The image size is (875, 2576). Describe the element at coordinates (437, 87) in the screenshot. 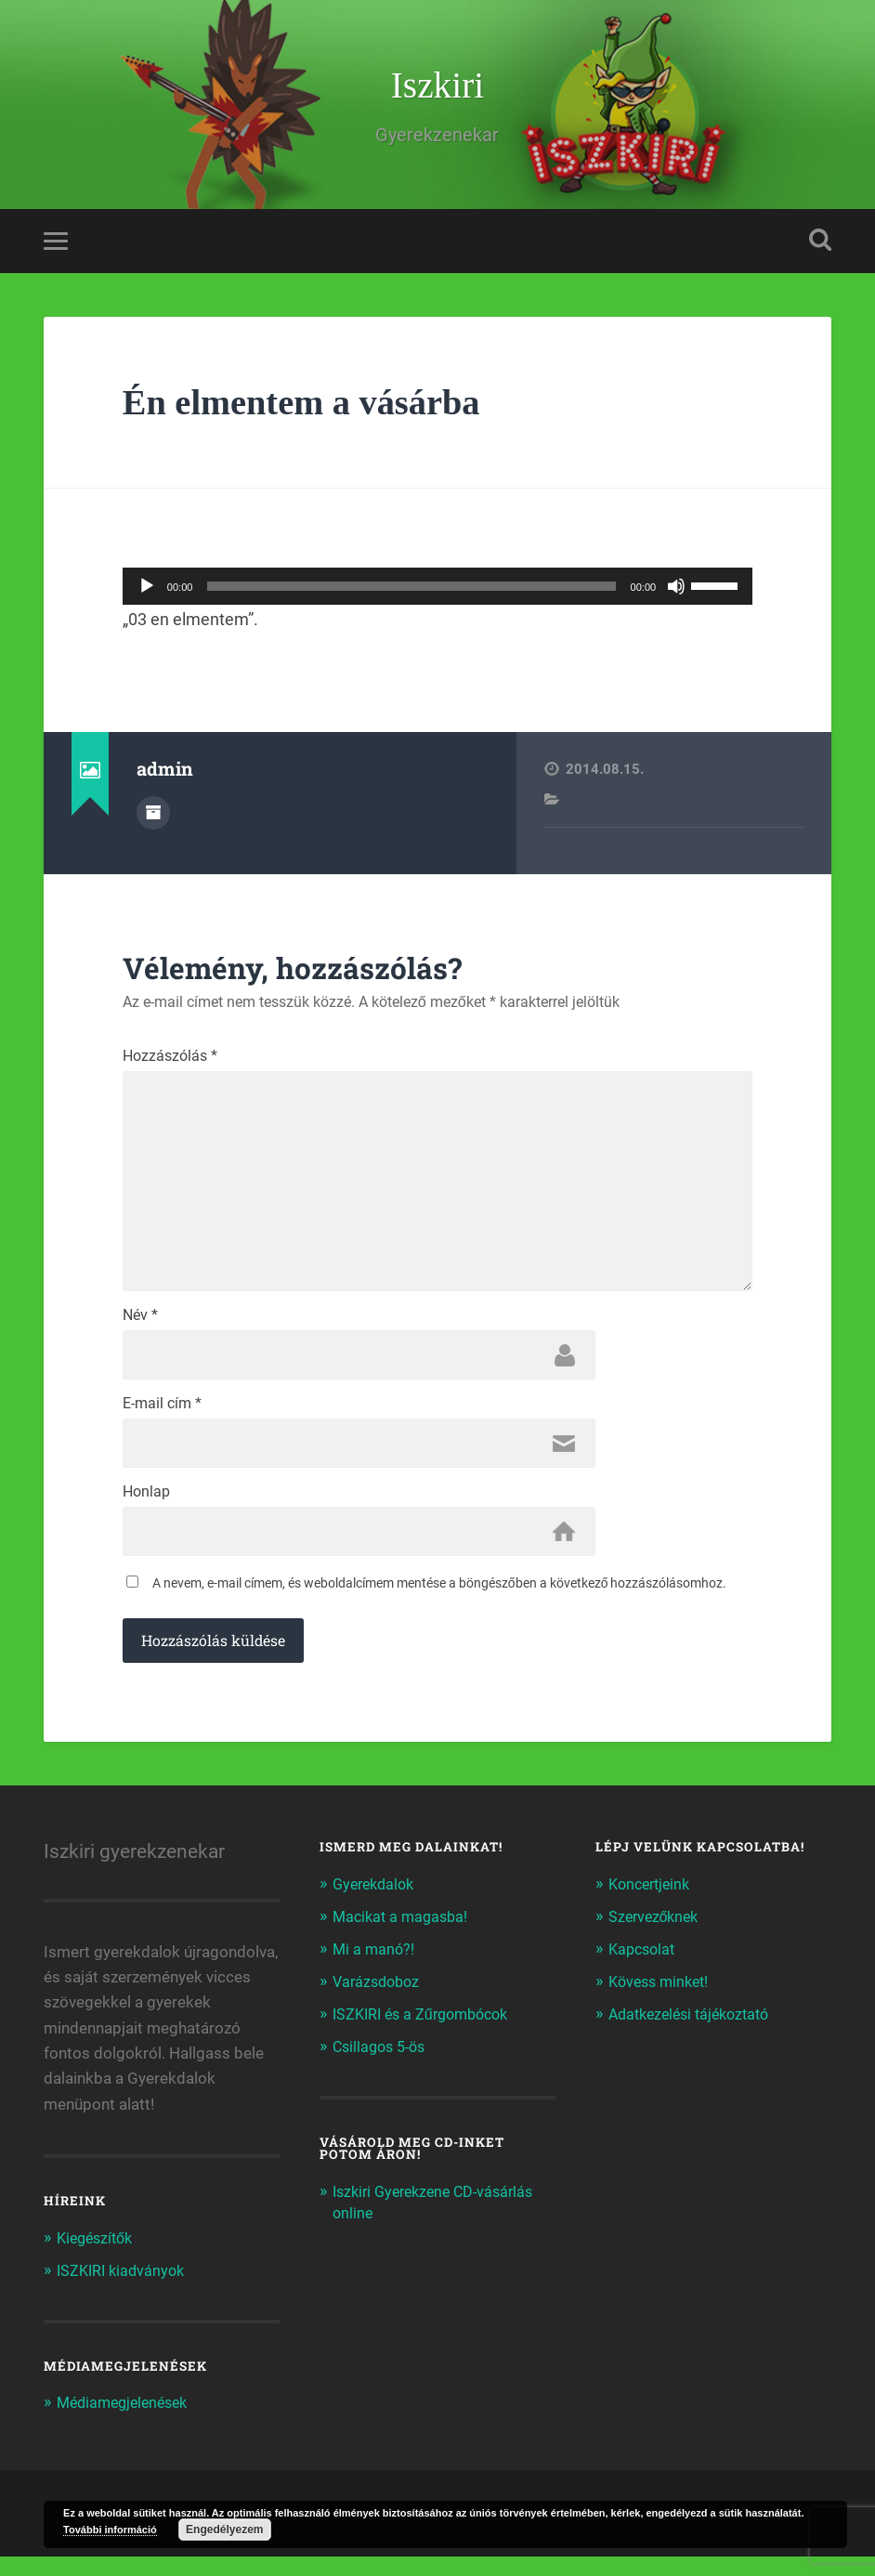

I see `Iszkiri` at that location.